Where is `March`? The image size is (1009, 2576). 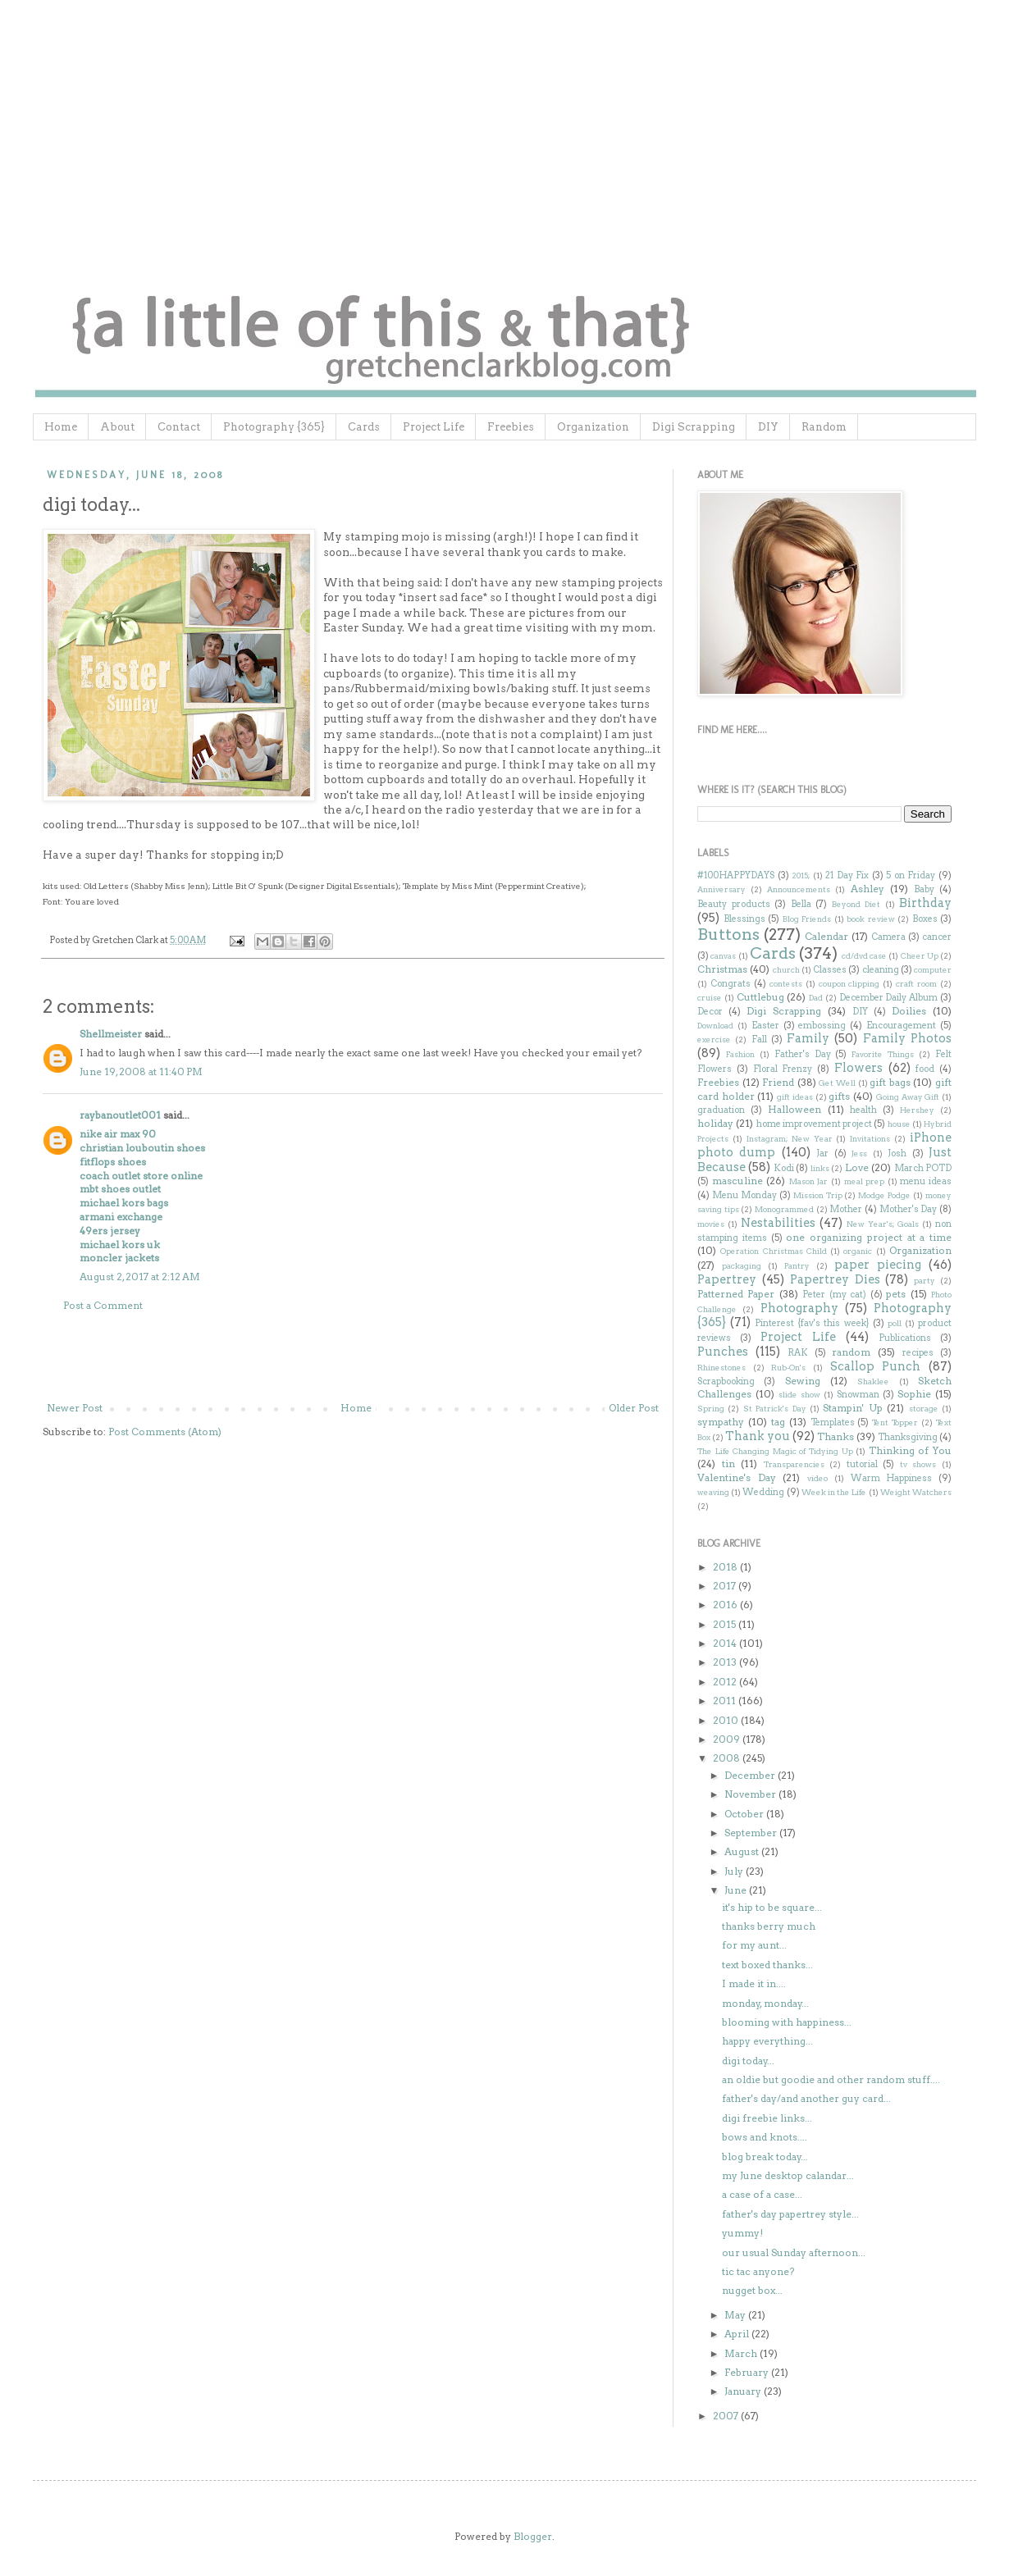 March is located at coordinates (742, 2353).